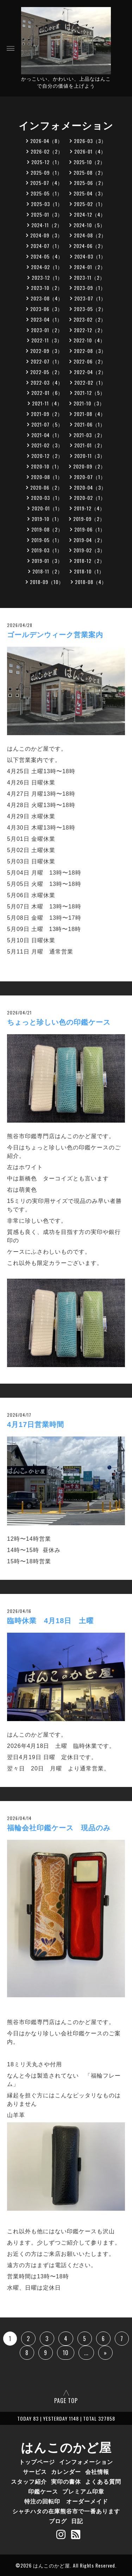 This screenshot has width=132, height=2576. Describe the element at coordinates (90, 308) in the screenshot. I see `2023-05（2）` at that location.